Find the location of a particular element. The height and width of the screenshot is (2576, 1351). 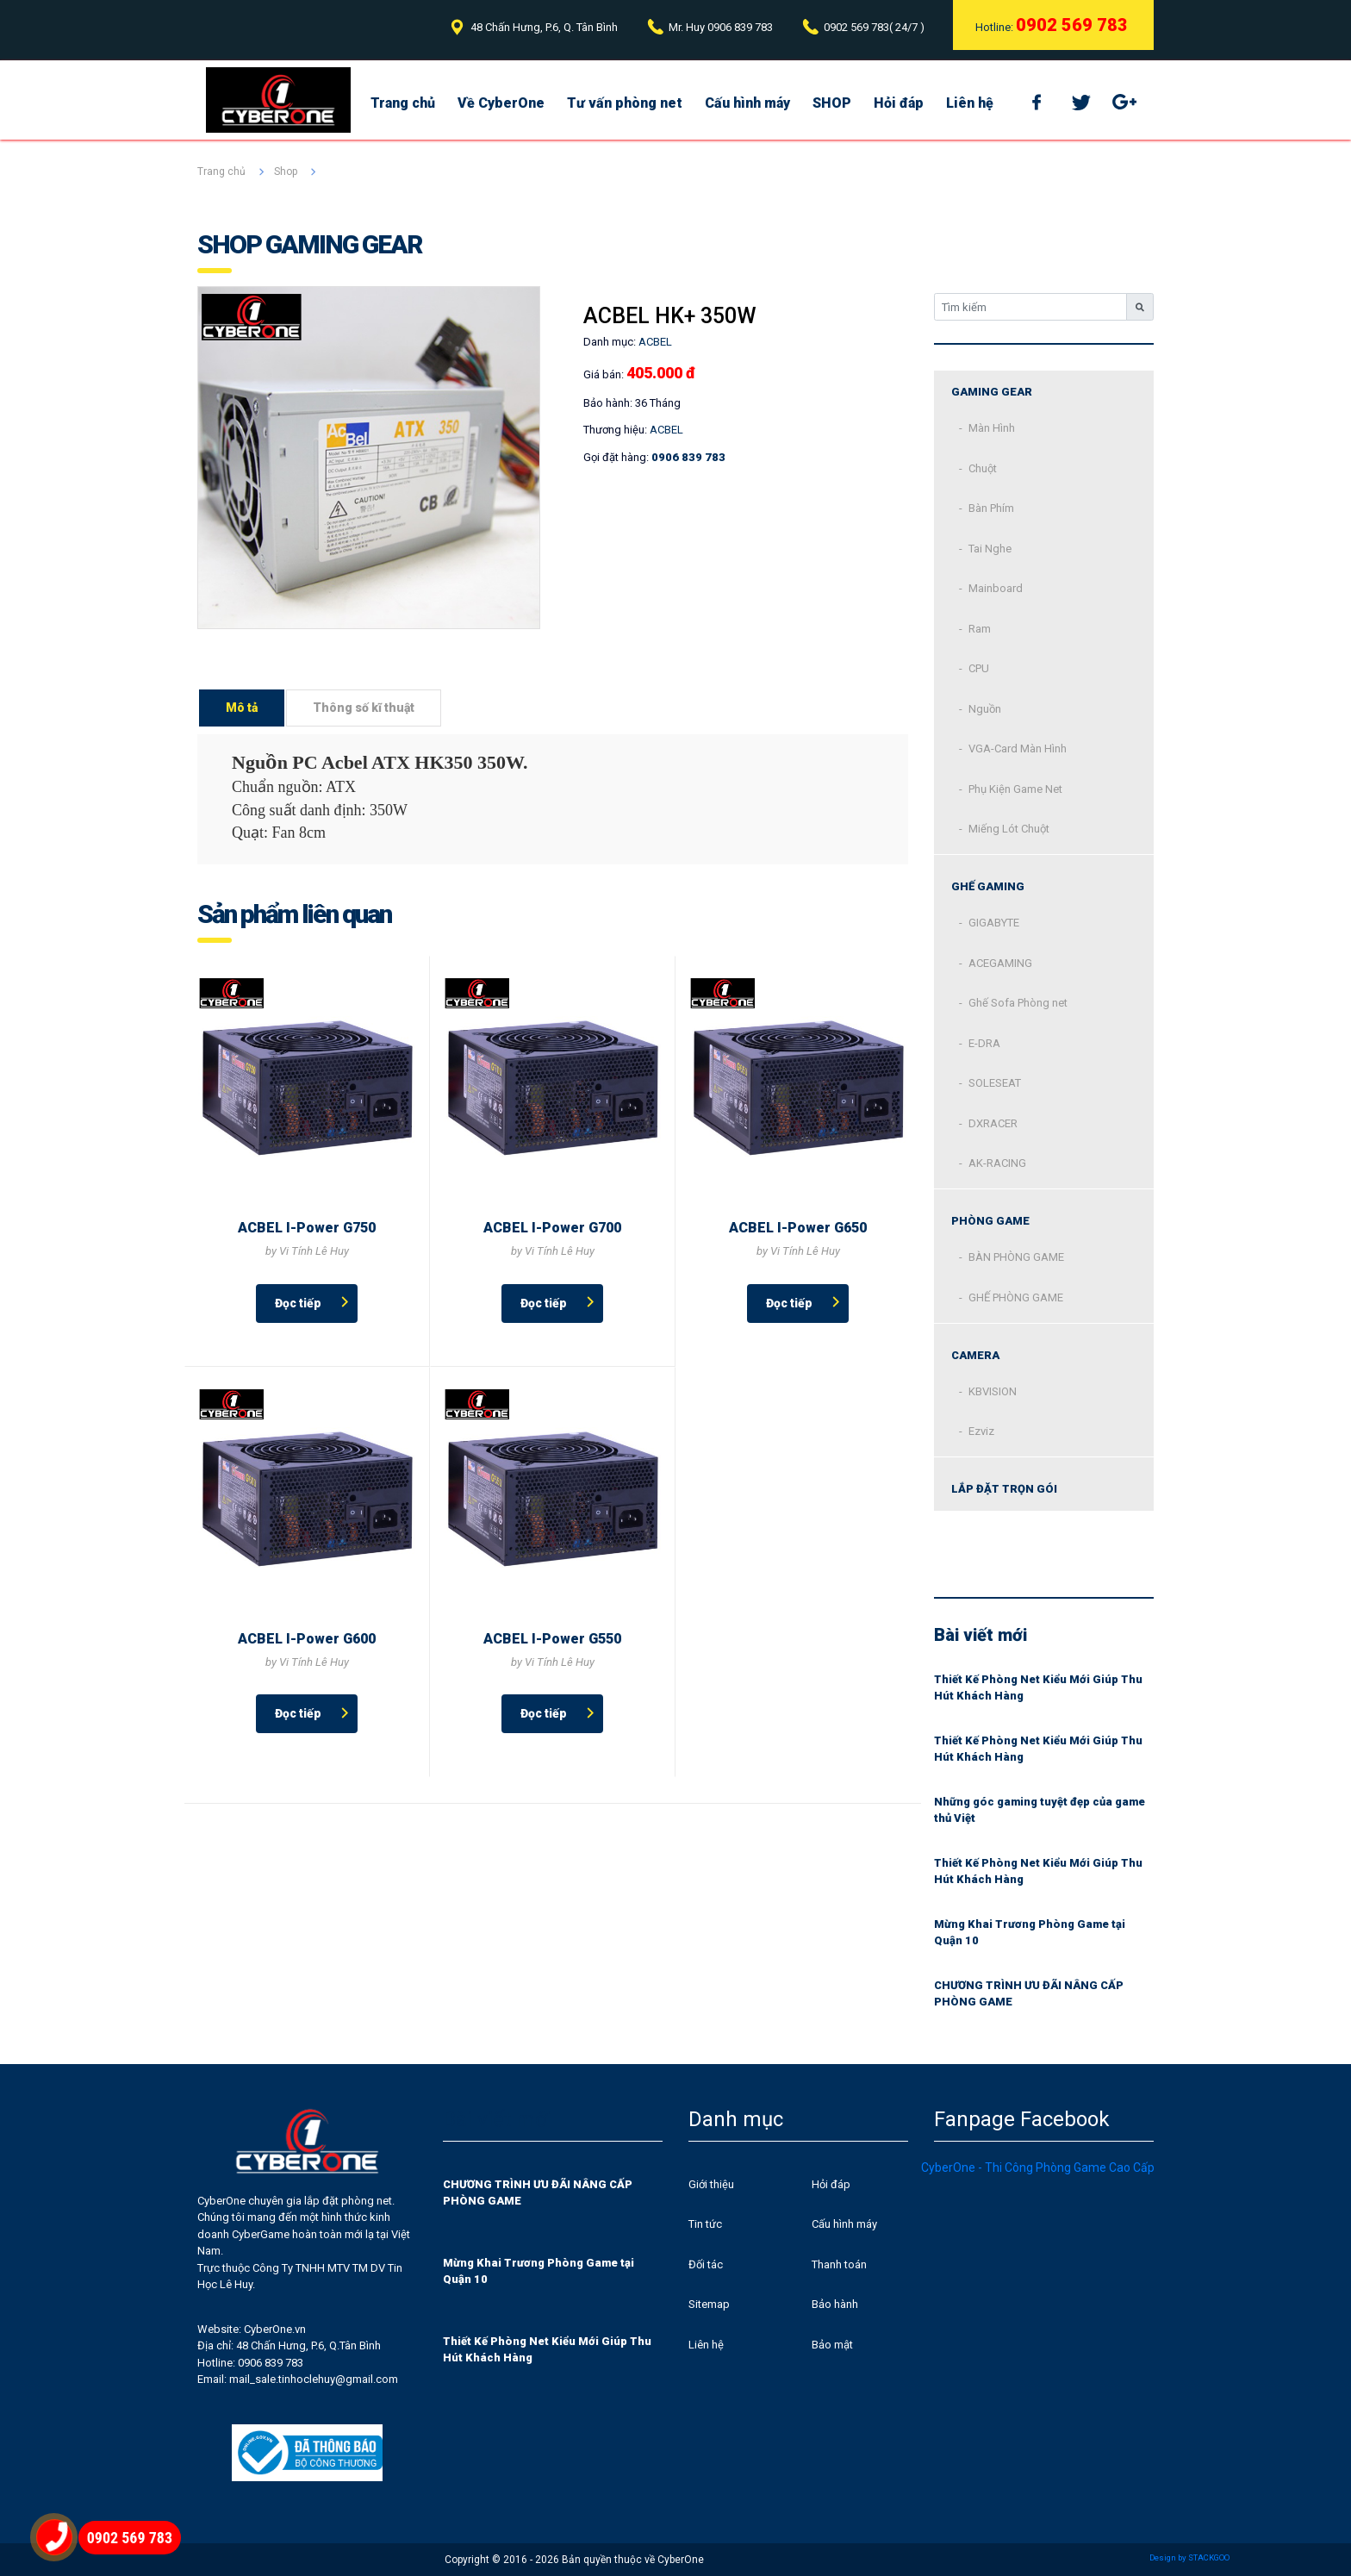

Lắp đặt trọn gói is located at coordinates (1004, 1488).